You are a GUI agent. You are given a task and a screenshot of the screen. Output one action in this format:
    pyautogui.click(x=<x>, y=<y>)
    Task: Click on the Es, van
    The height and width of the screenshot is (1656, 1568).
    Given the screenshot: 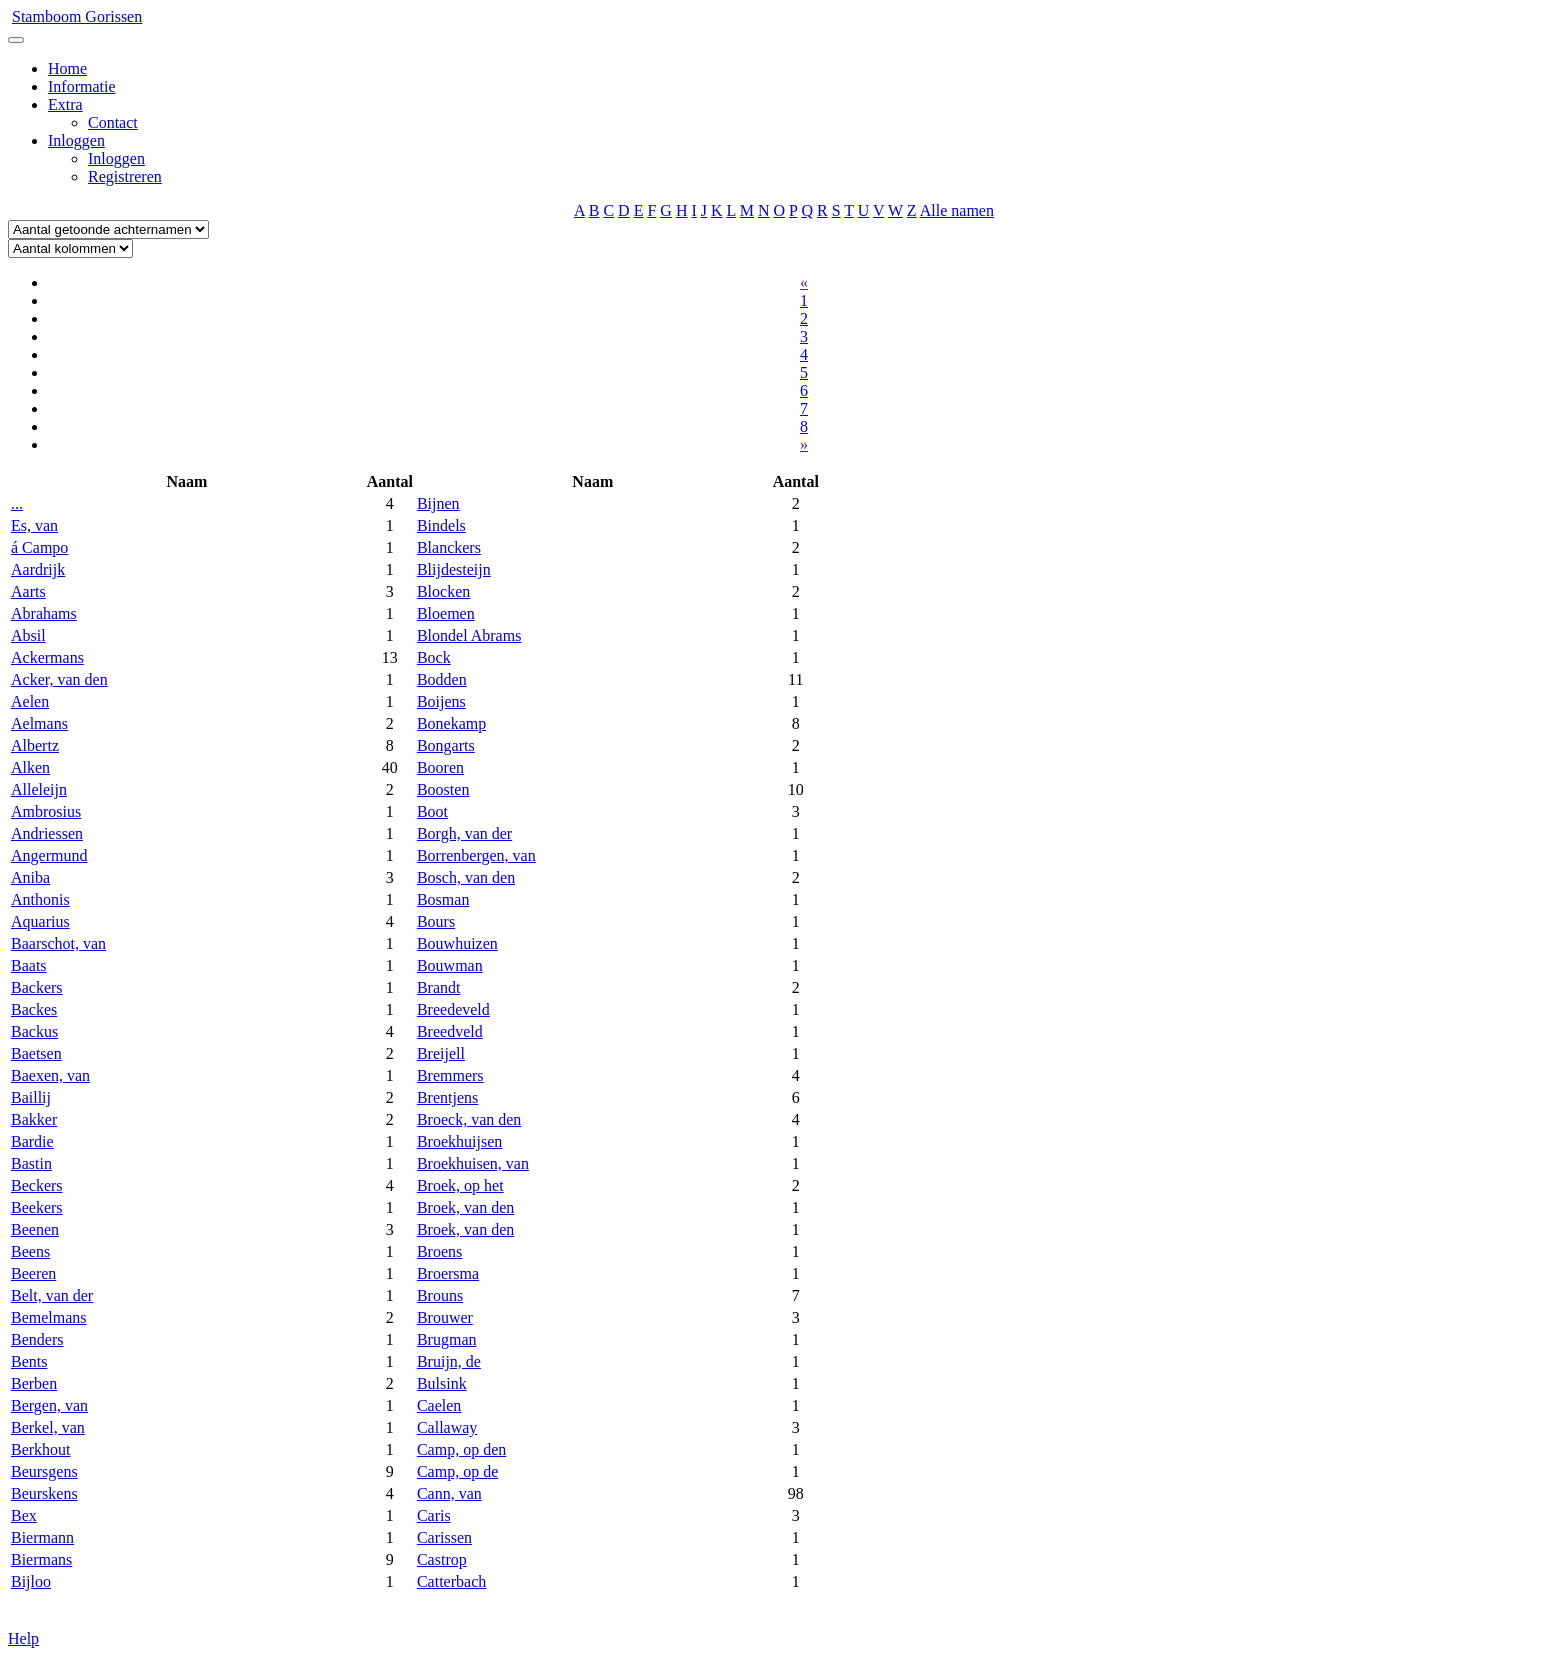 What is the action you would take?
    pyautogui.click(x=34, y=525)
    